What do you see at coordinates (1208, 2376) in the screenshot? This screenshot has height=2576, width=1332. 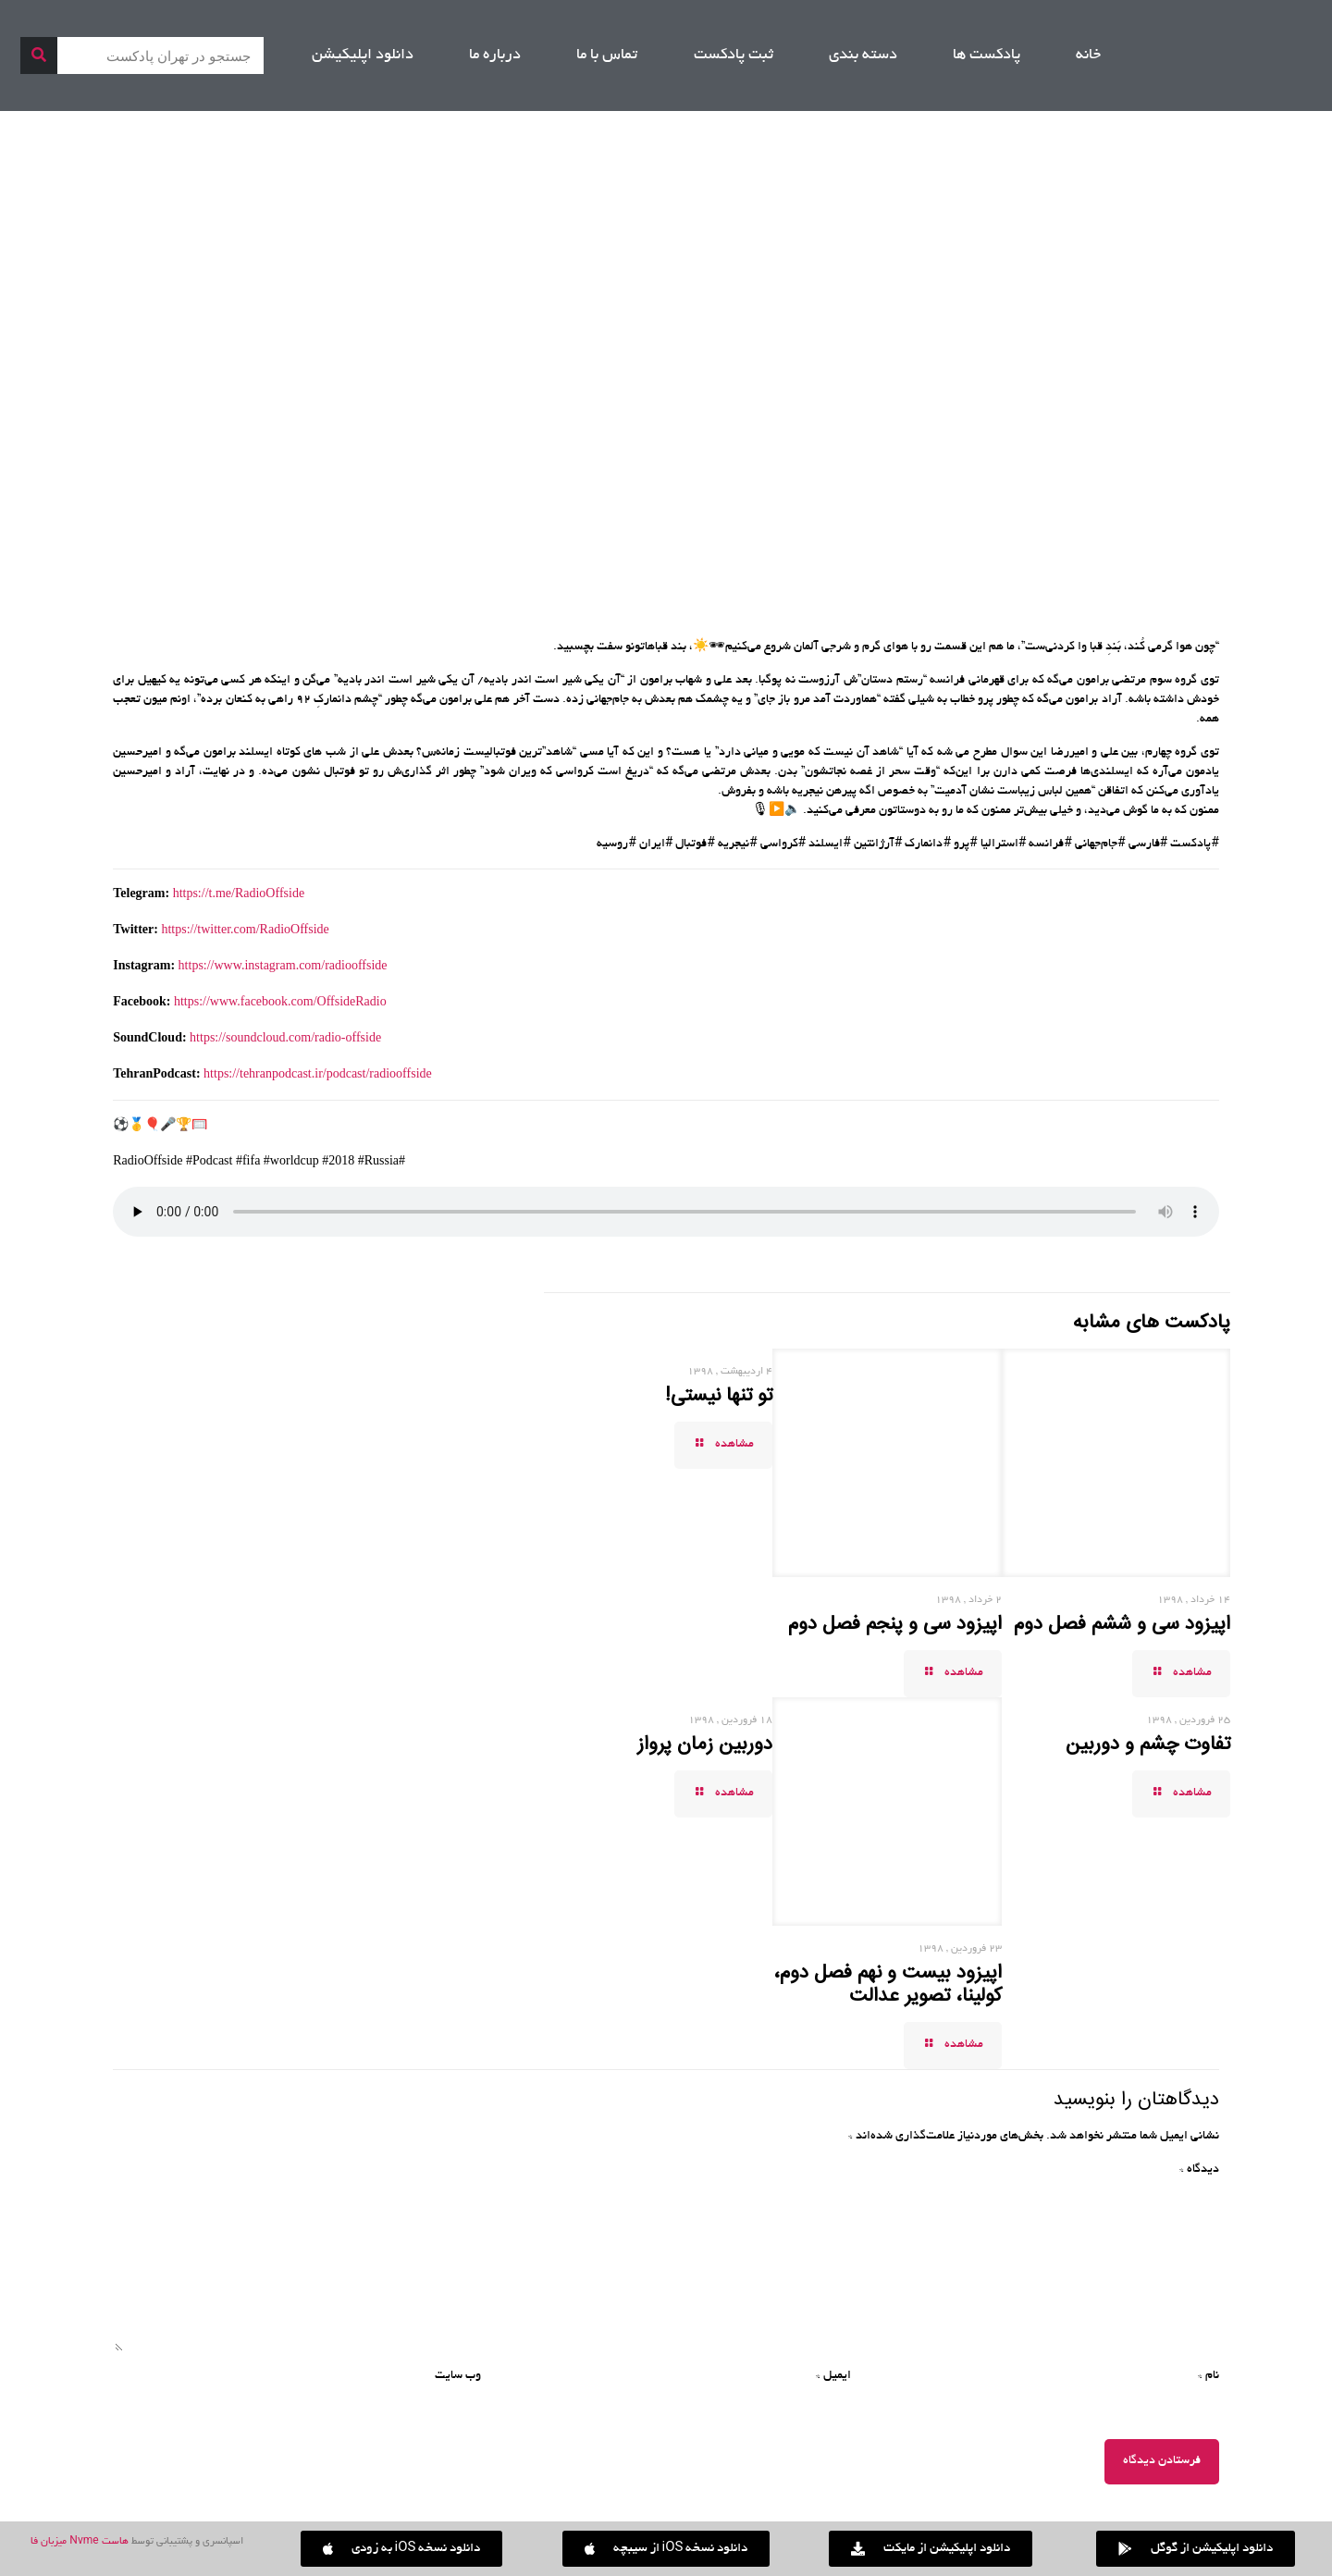 I see `نام` at bounding box center [1208, 2376].